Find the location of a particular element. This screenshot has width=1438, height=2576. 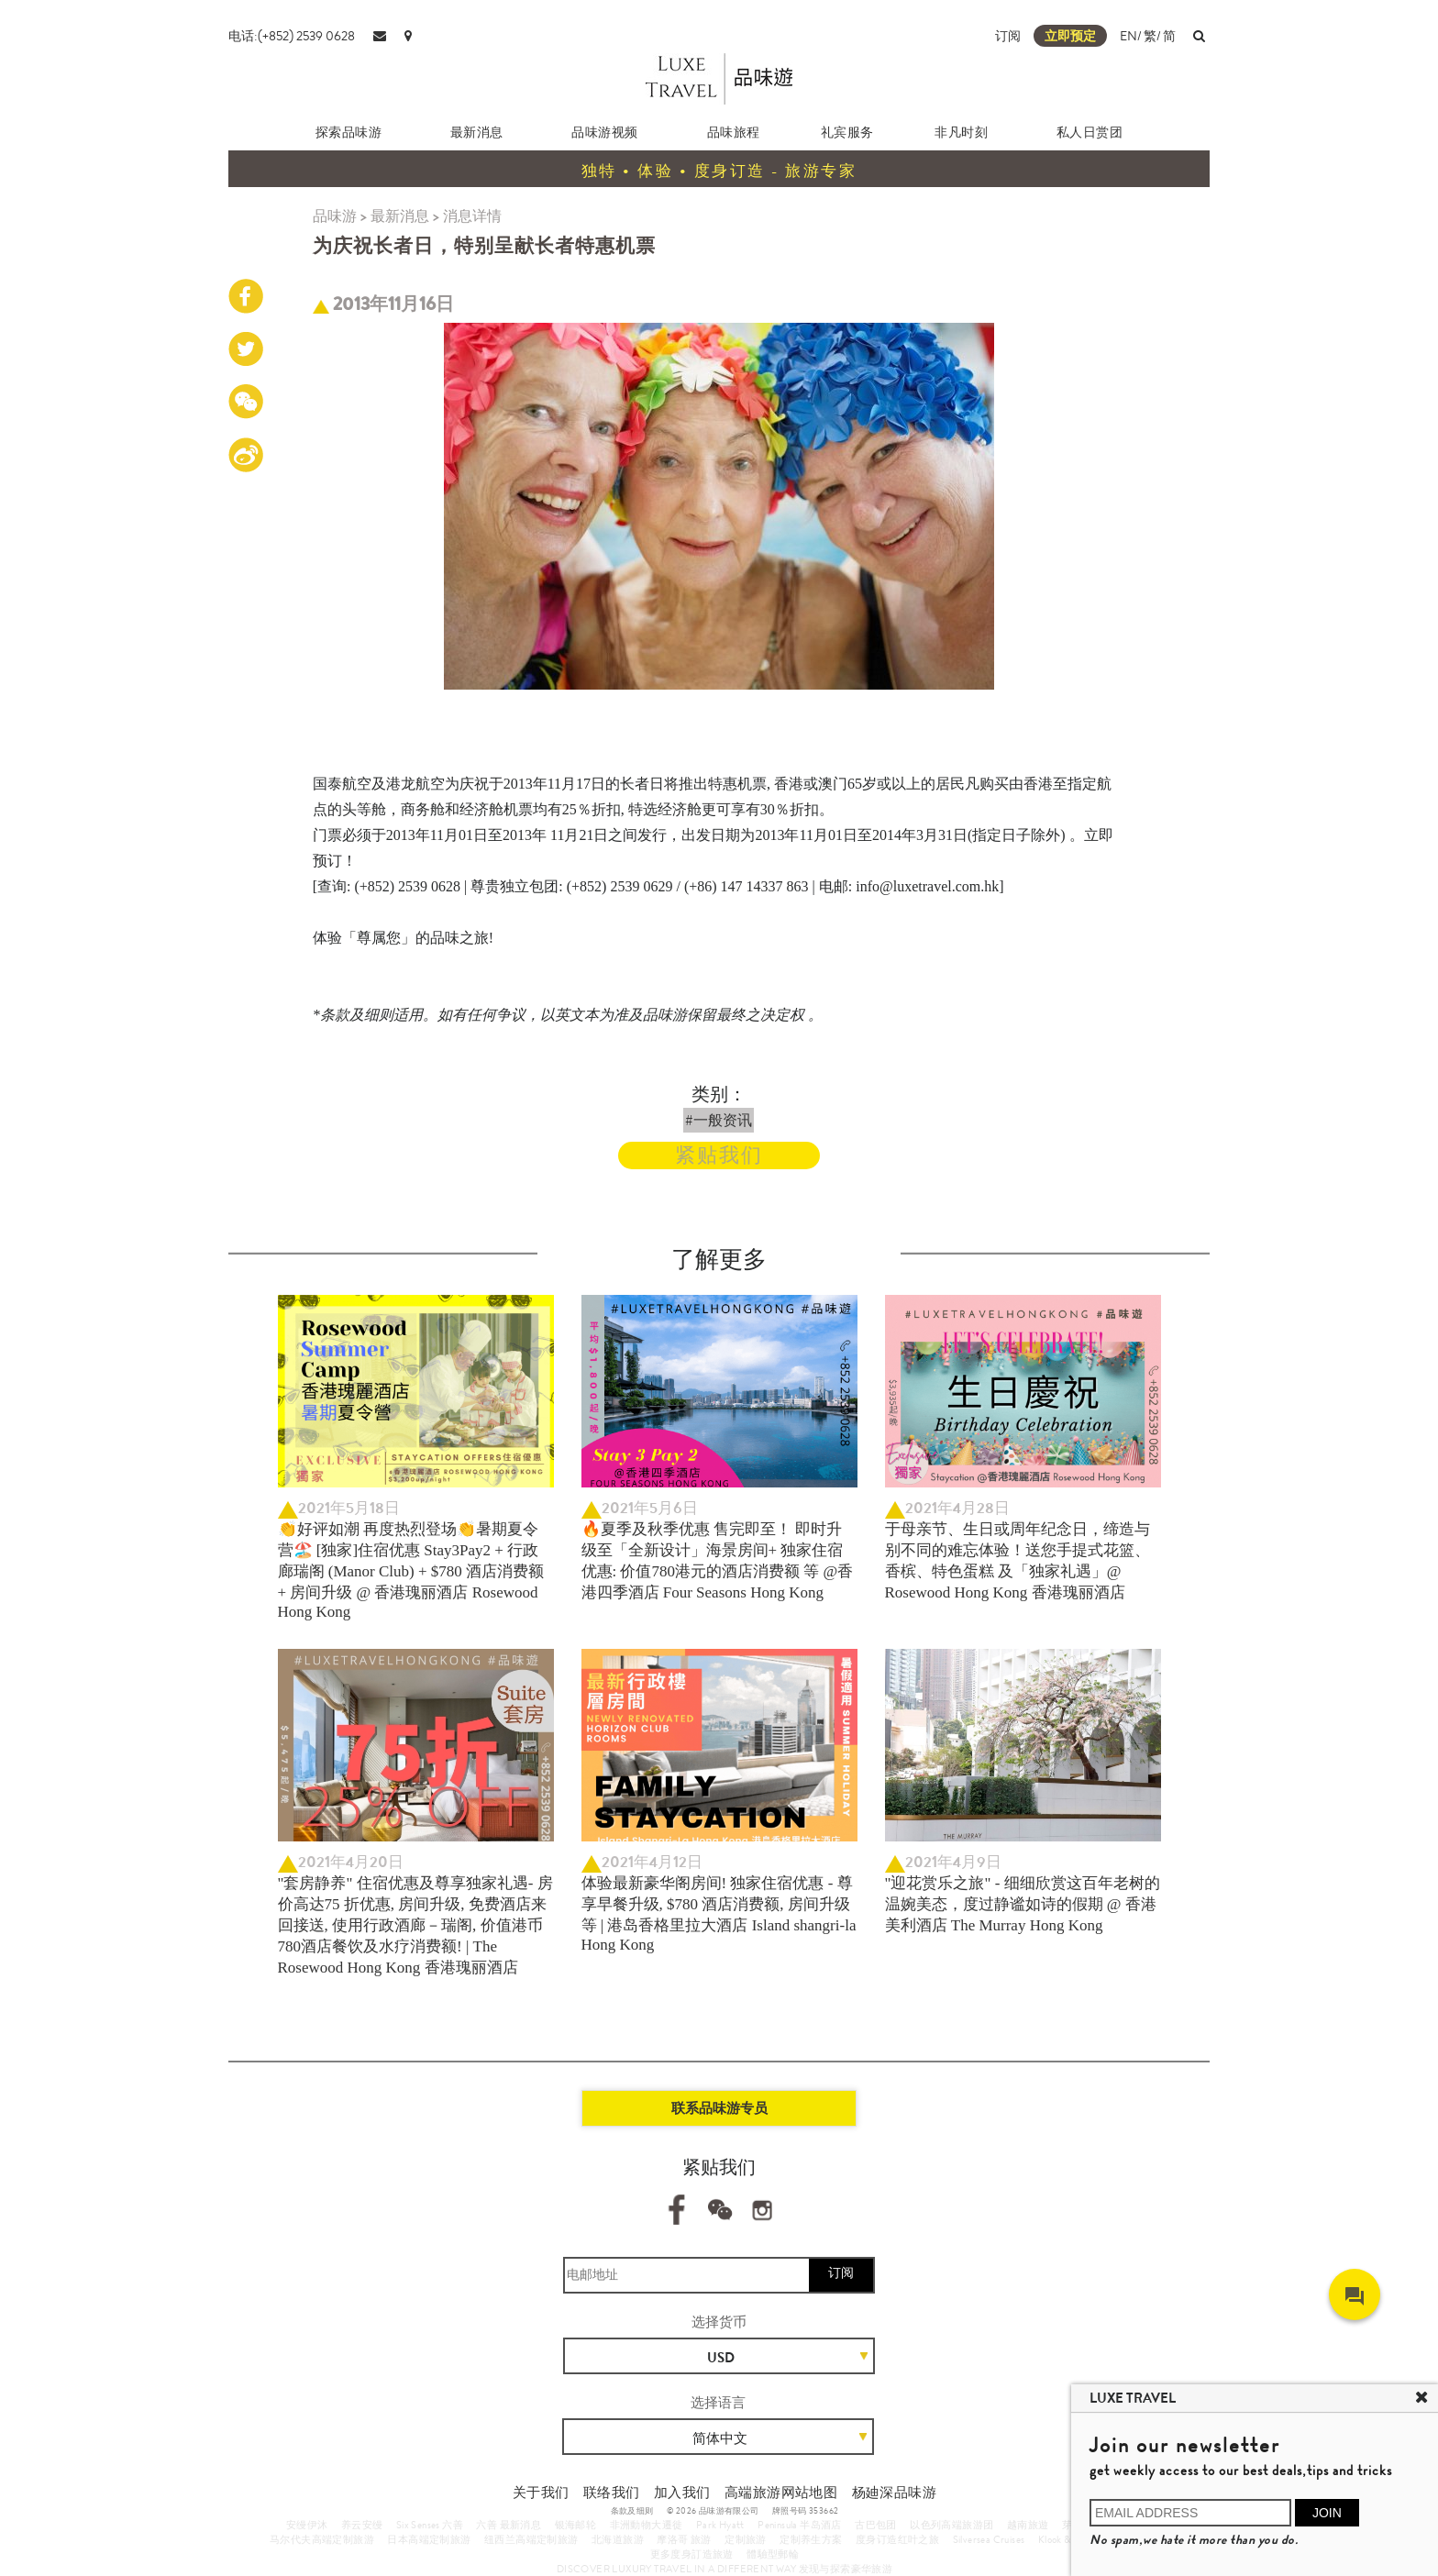

體驗型郵輪 is located at coordinates (773, 2554).